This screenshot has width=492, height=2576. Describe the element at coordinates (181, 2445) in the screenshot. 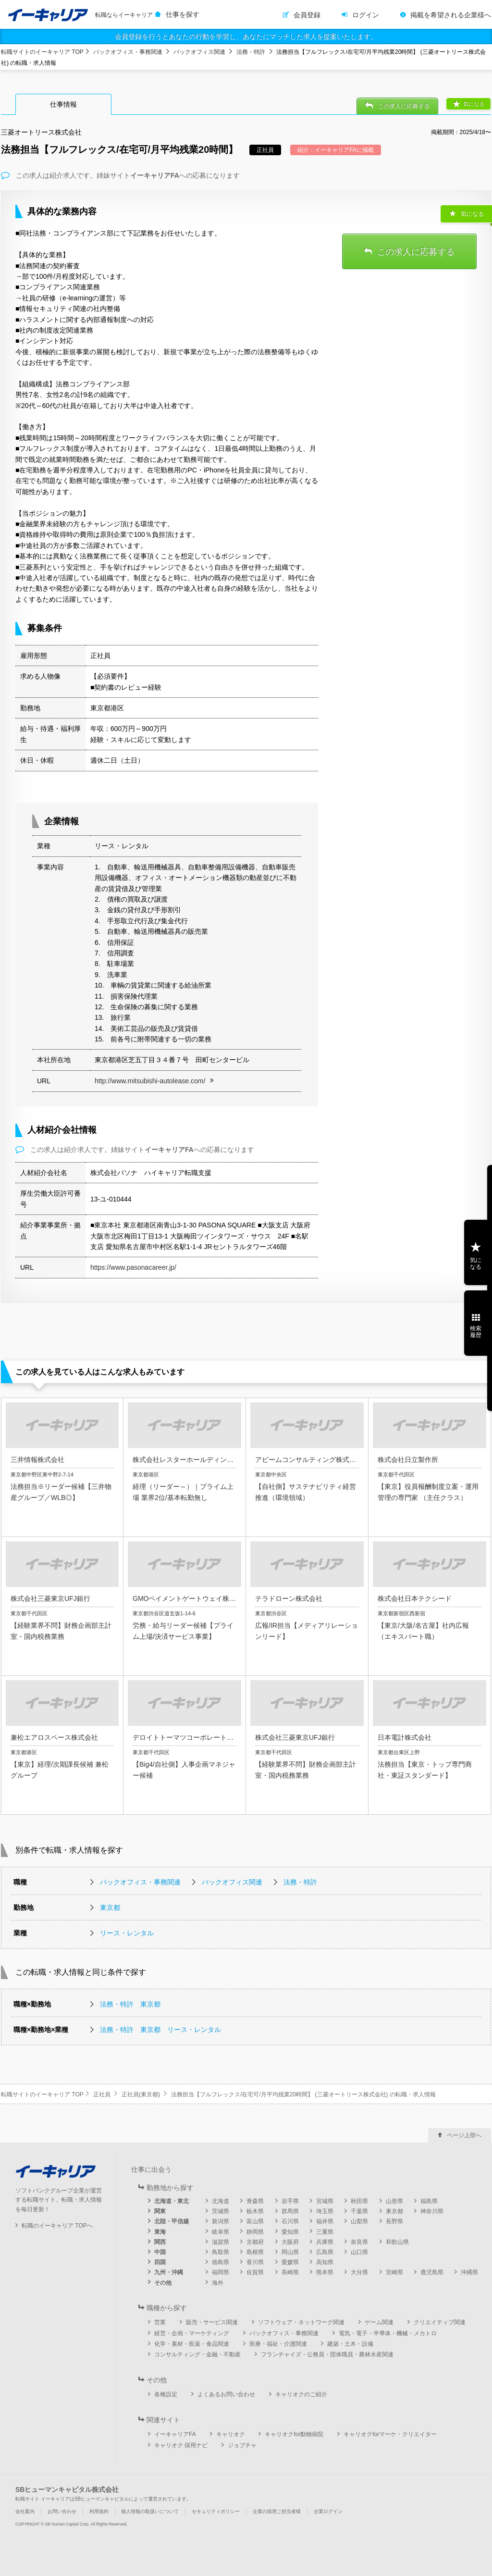

I see `キャリオク 採用ナビ` at that location.